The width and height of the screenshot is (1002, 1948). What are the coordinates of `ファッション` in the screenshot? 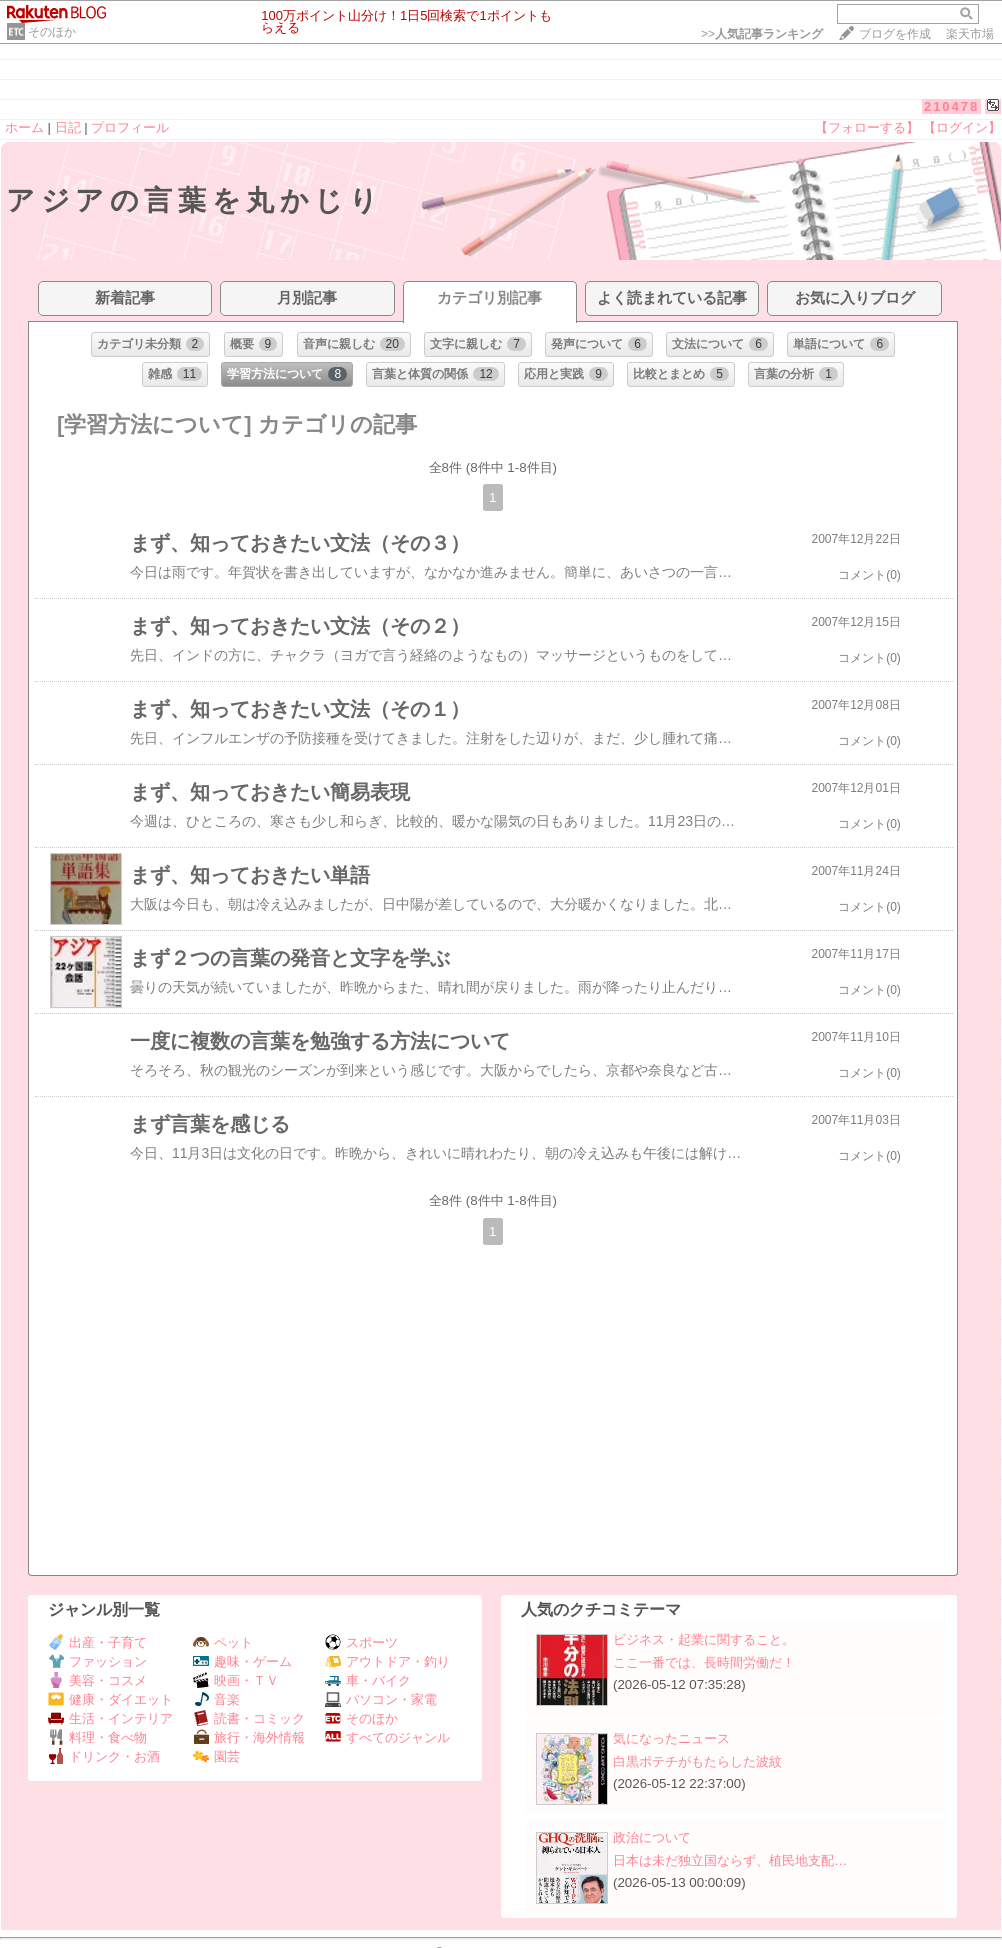 It's located at (97, 1661).